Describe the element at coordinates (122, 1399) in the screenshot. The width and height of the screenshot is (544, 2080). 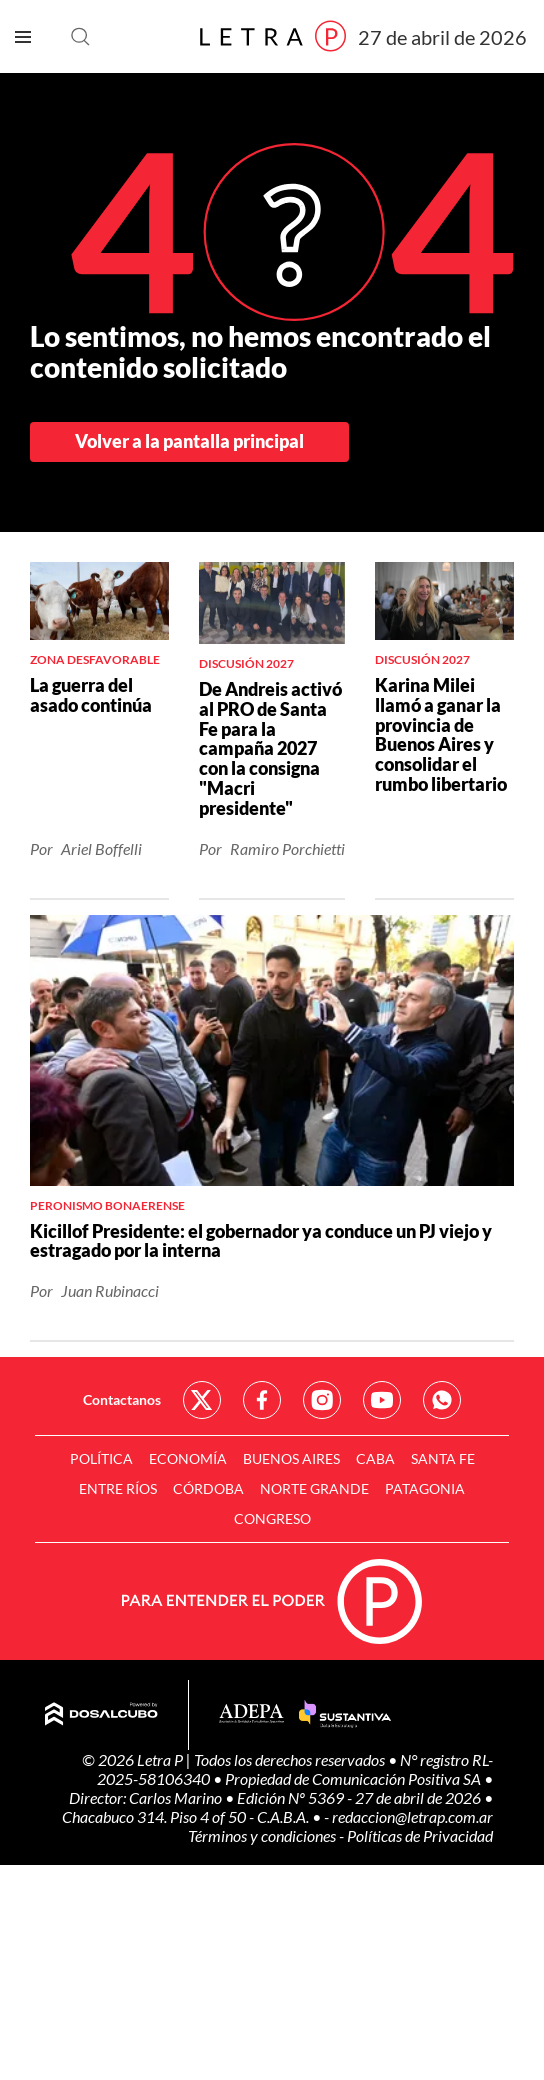
I see `Contactanos` at that location.